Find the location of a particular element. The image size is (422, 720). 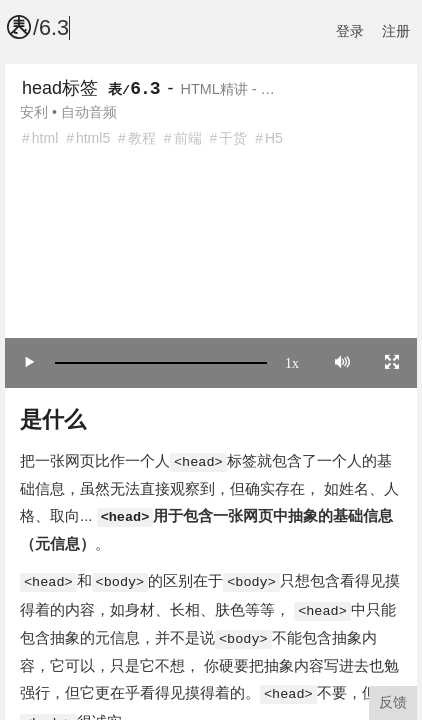

head标签 is located at coordinates (60, 88).